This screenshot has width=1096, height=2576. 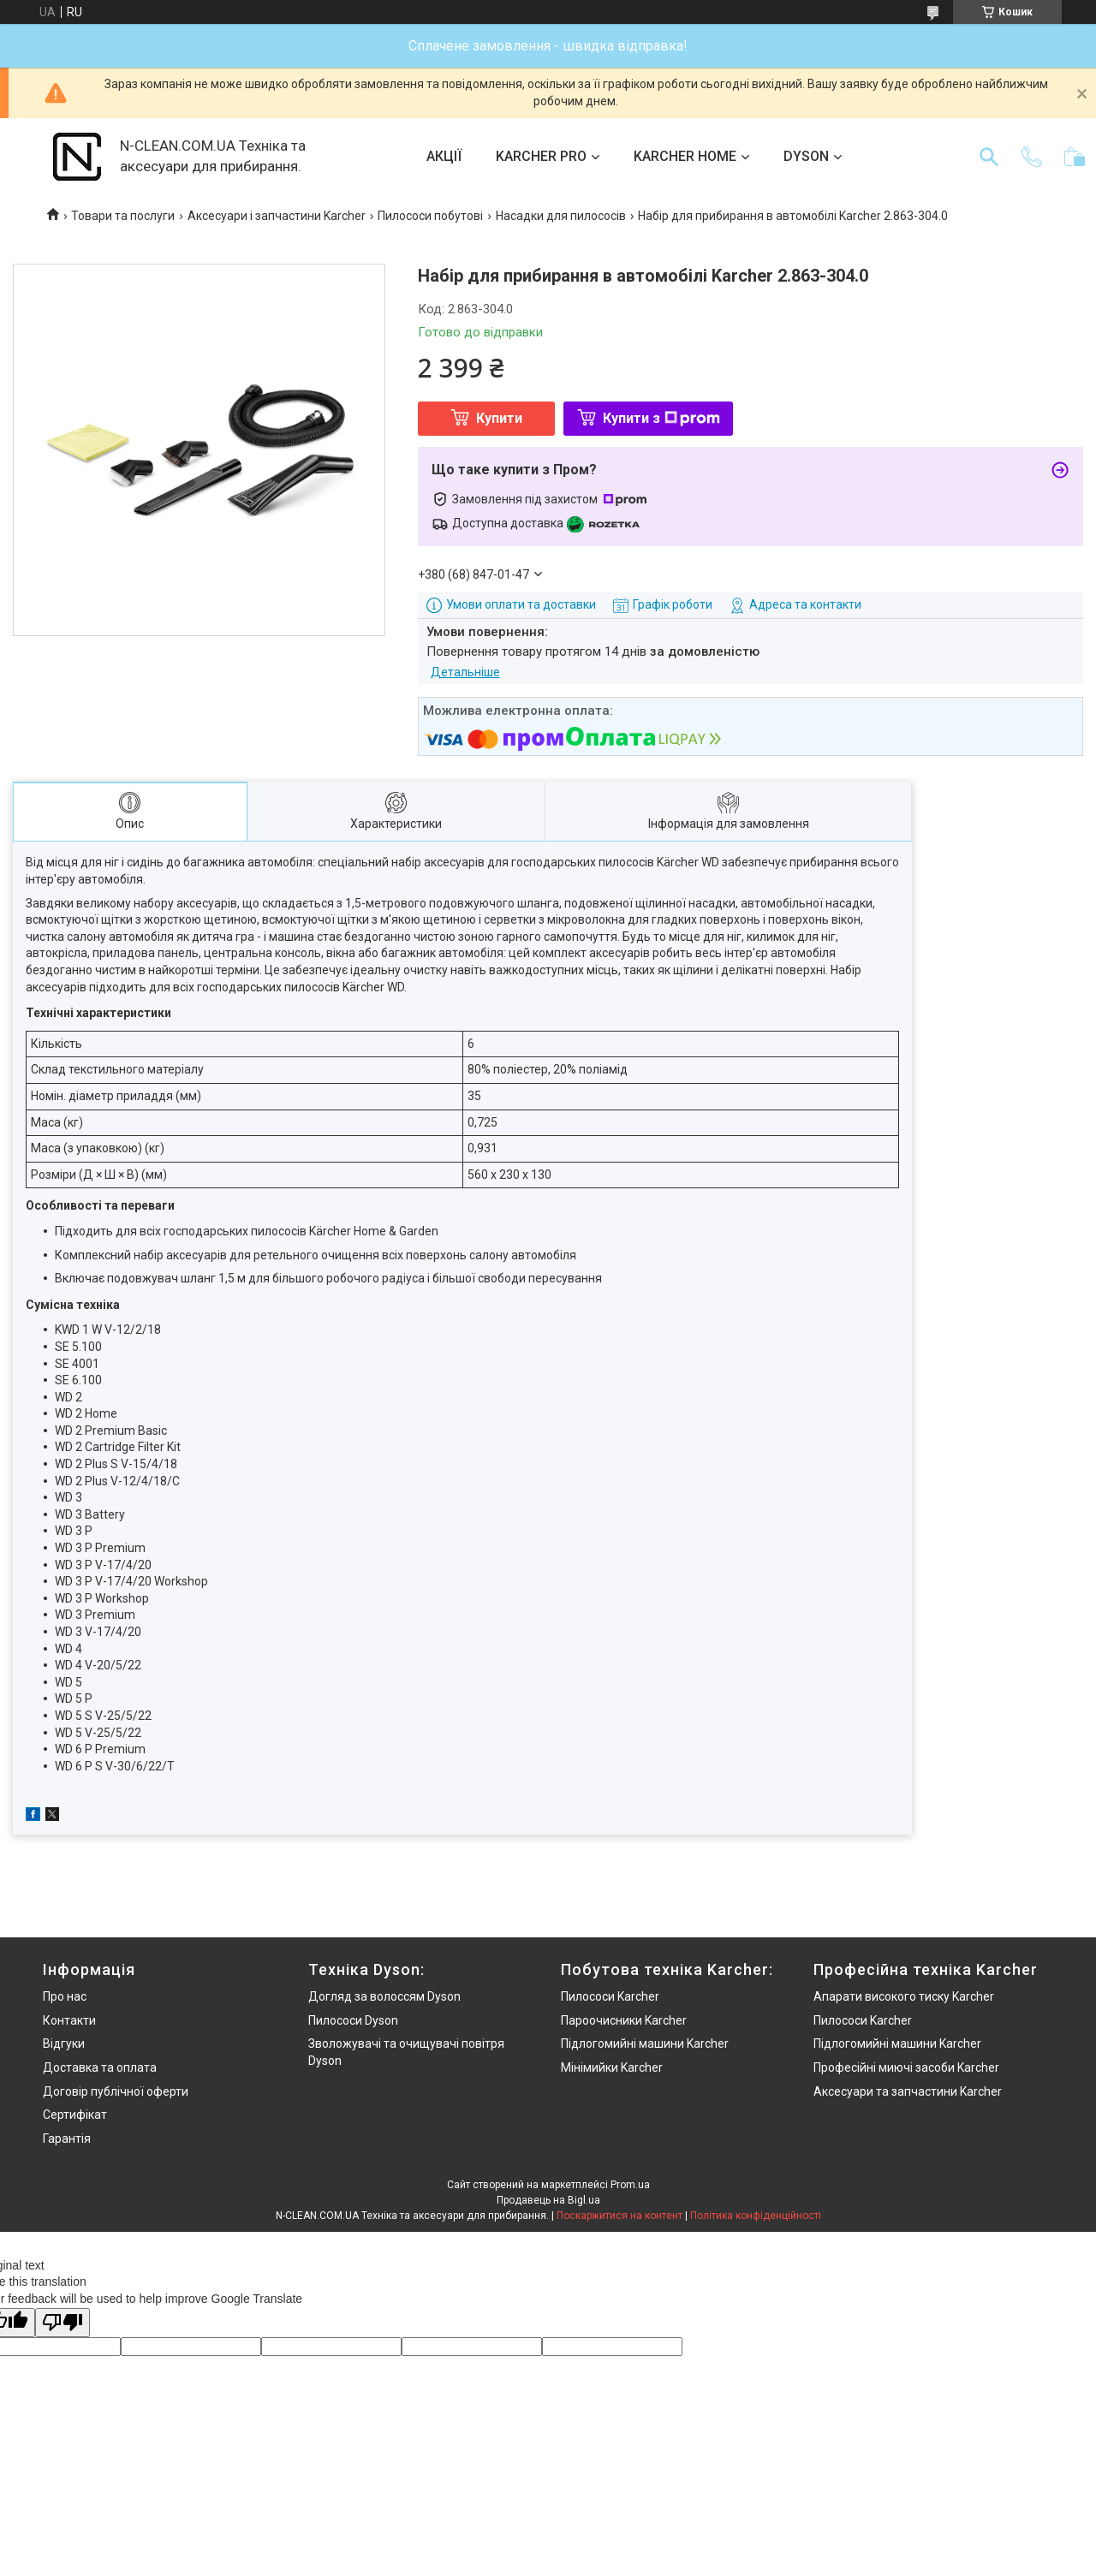 What do you see at coordinates (989, 157) in the screenshot?
I see `[Шукати]` at bounding box center [989, 157].